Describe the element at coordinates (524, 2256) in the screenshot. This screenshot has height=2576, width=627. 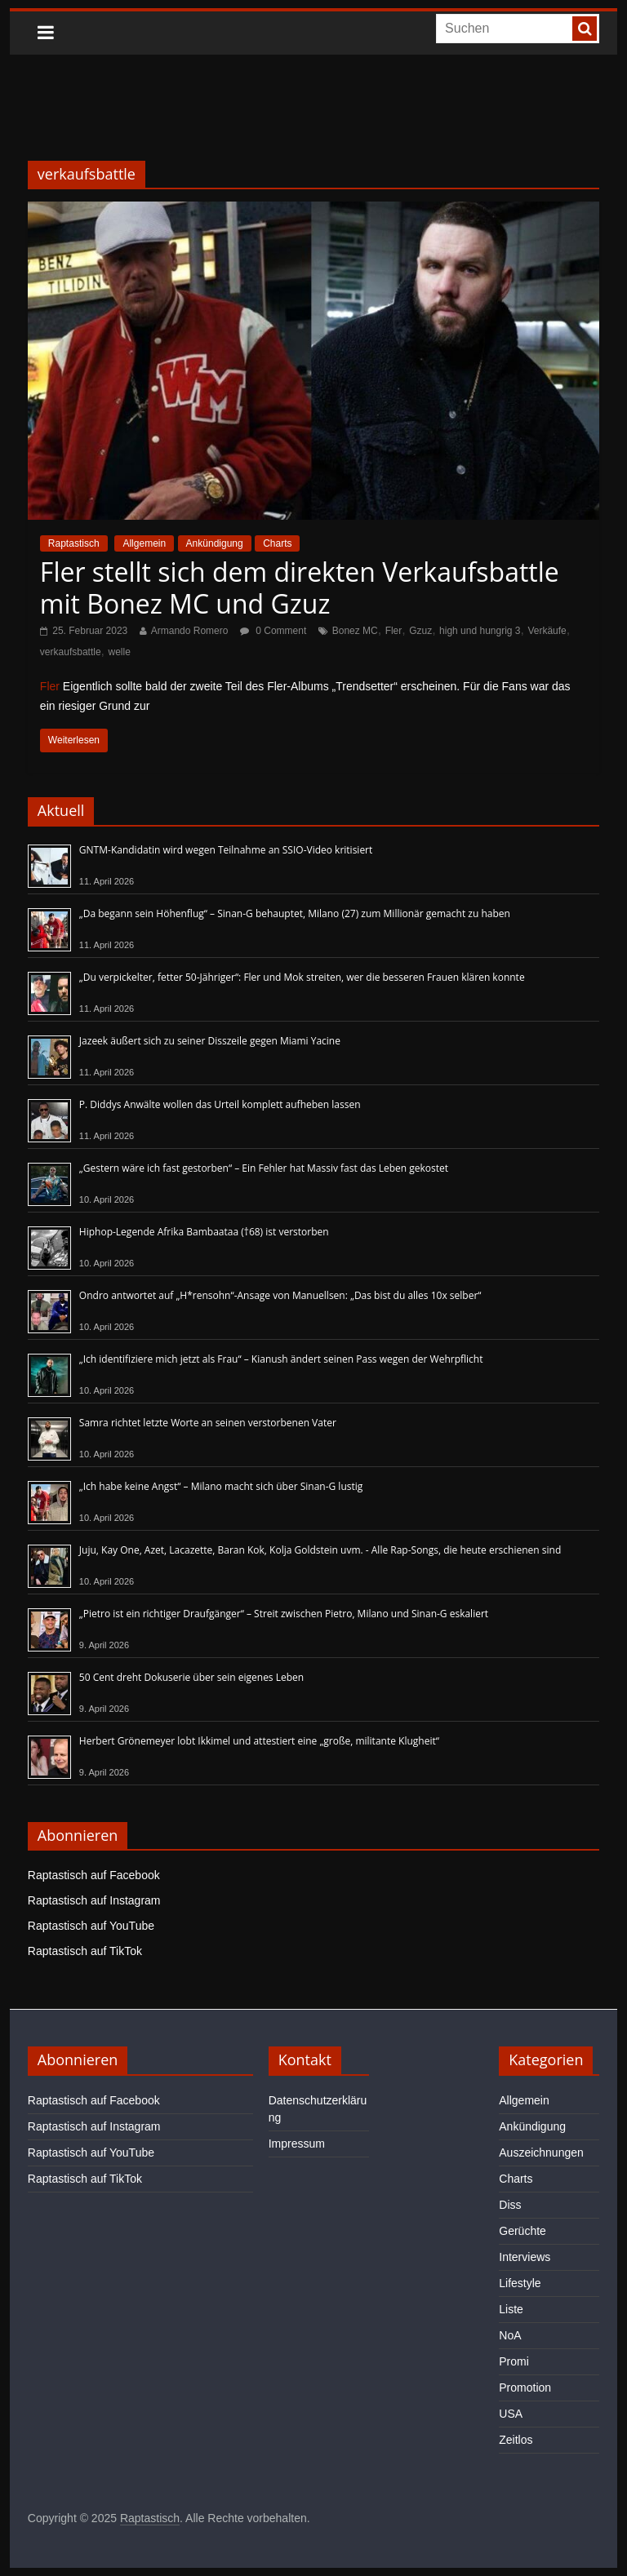
I see `Interviews` at that location.